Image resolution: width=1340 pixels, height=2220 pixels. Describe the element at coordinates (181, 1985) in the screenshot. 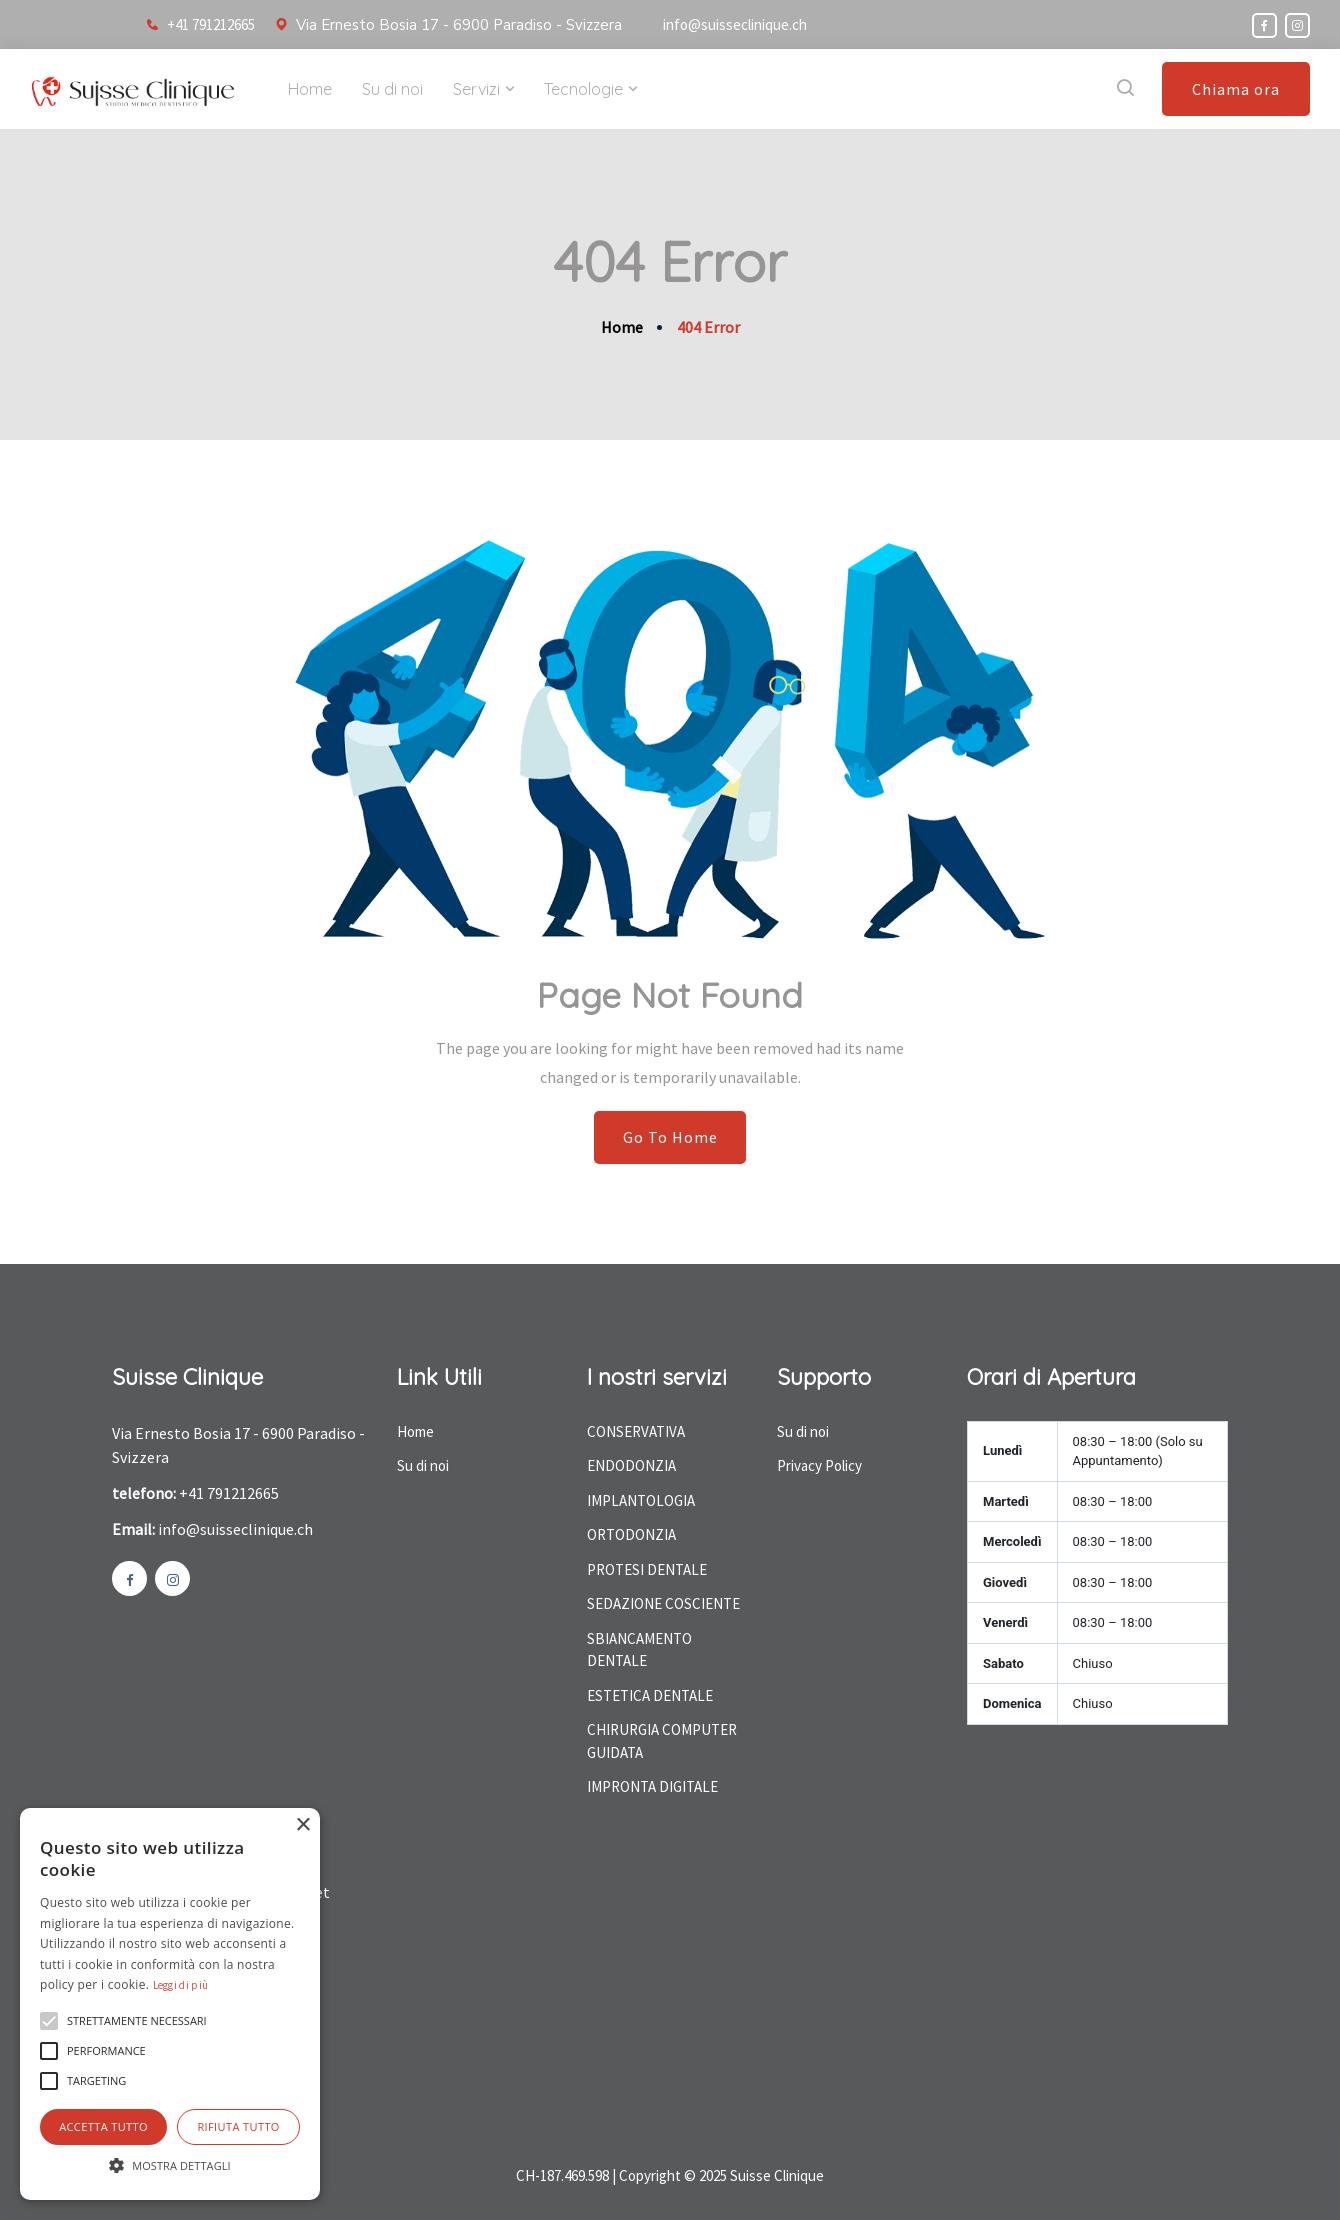

I see `Leggi di più [Leggi di più, opens a new window]` at that location.